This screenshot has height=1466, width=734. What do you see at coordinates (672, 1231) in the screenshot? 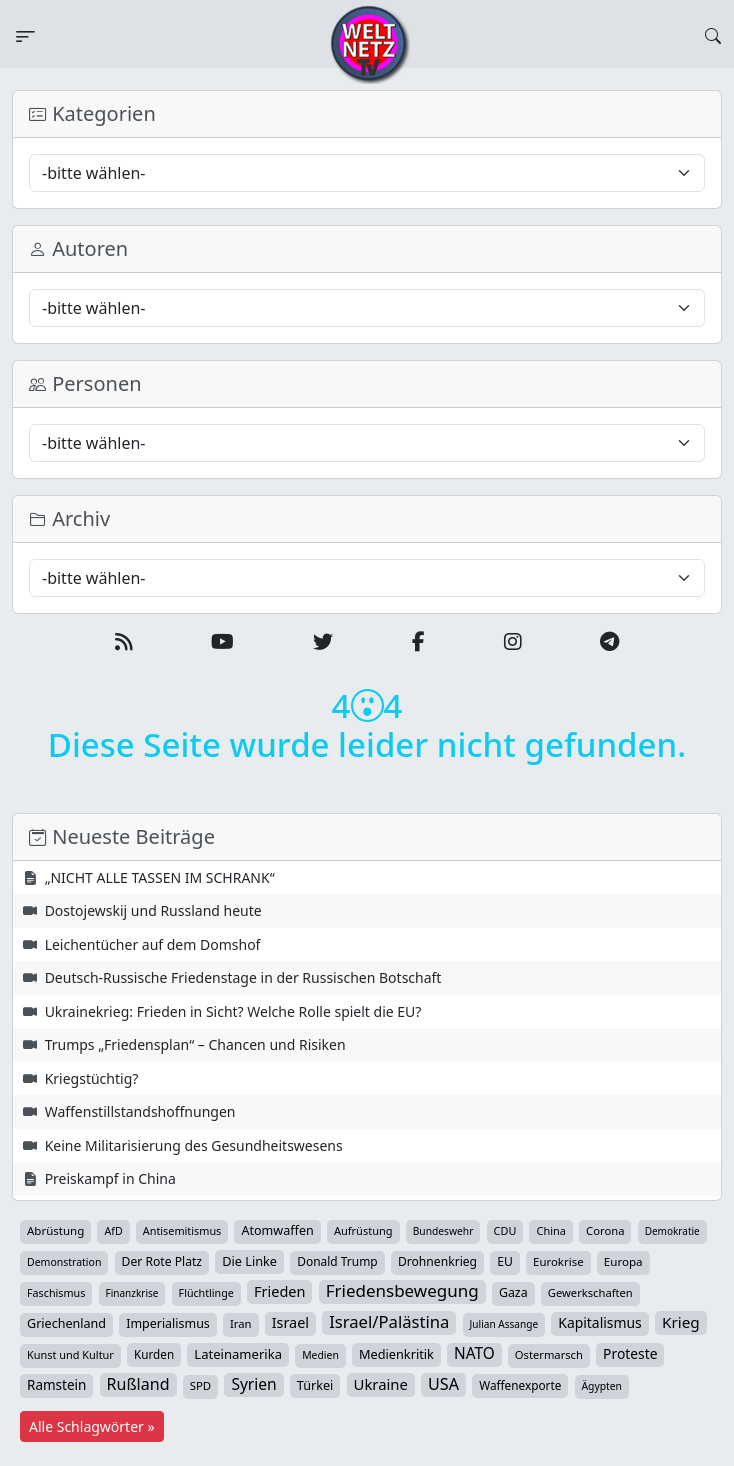
I see `Demokratie [Demokratie (33 Einträge)]` at bounding box center [672, 1231].